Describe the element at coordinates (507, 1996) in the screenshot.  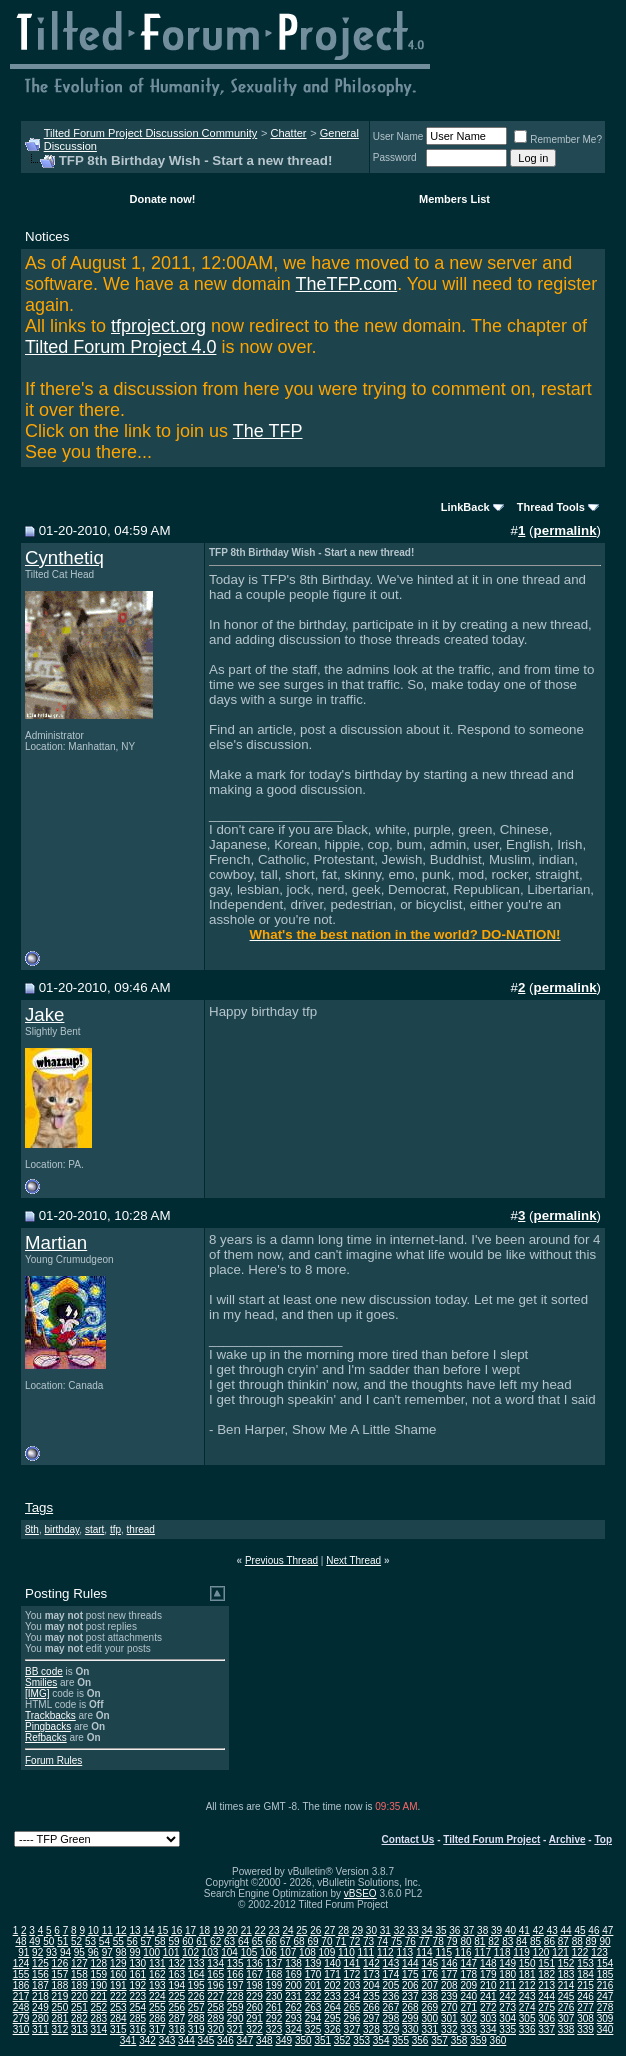
I see `242` at that location.